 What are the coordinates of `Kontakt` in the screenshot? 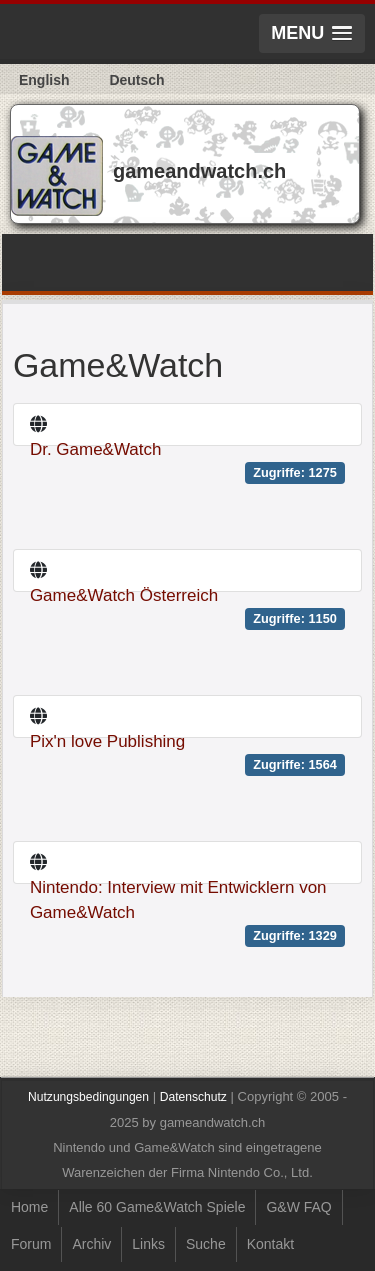 It's located at (270, 1244).